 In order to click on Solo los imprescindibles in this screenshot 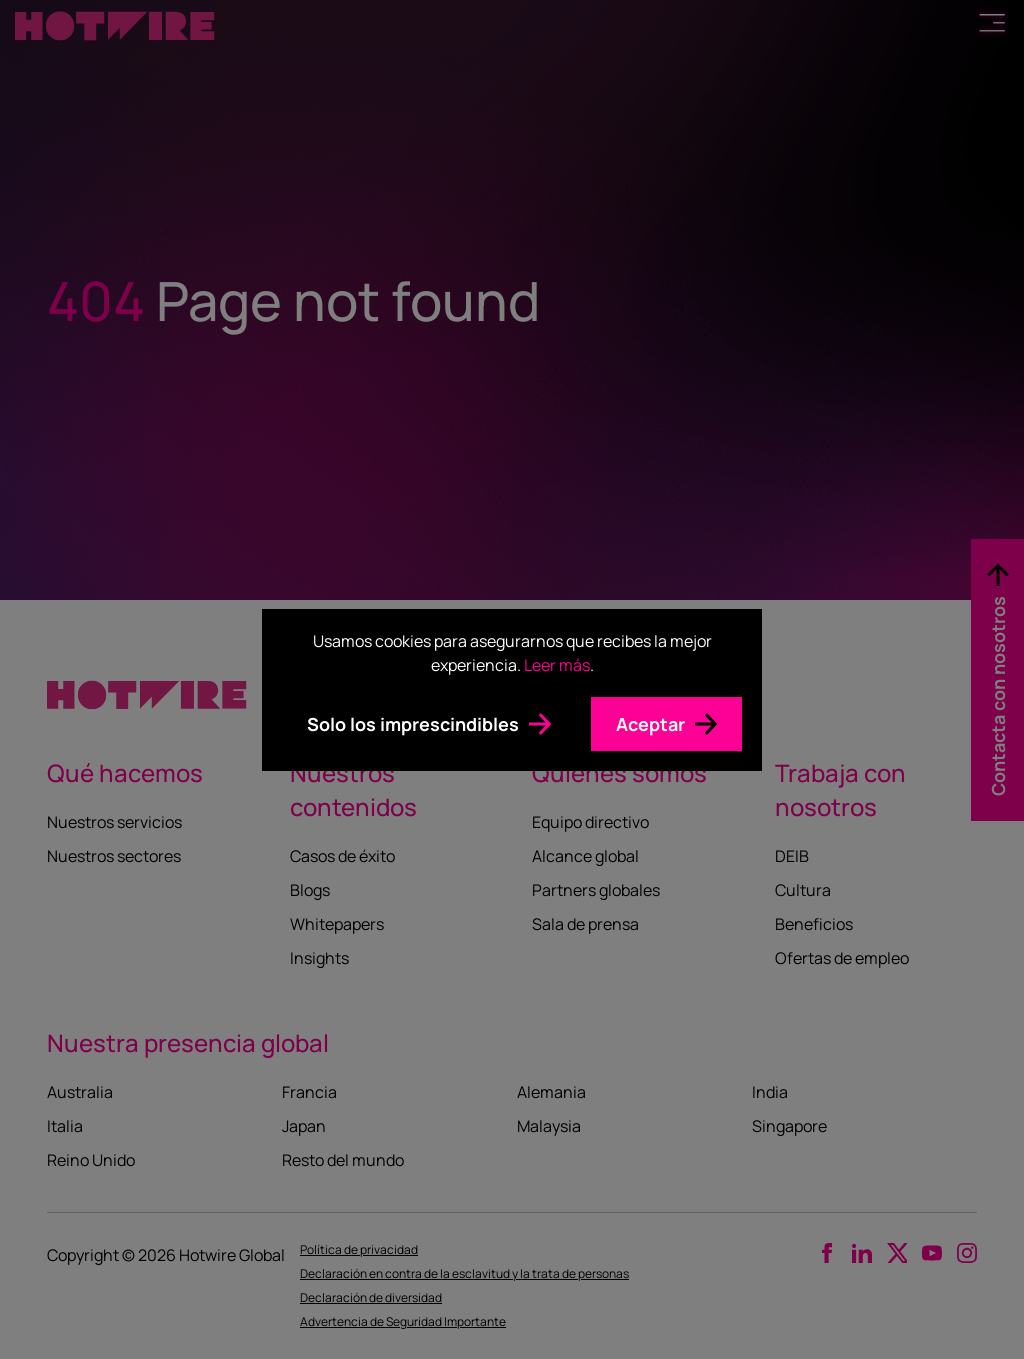, I will do `click(413, 724)`.